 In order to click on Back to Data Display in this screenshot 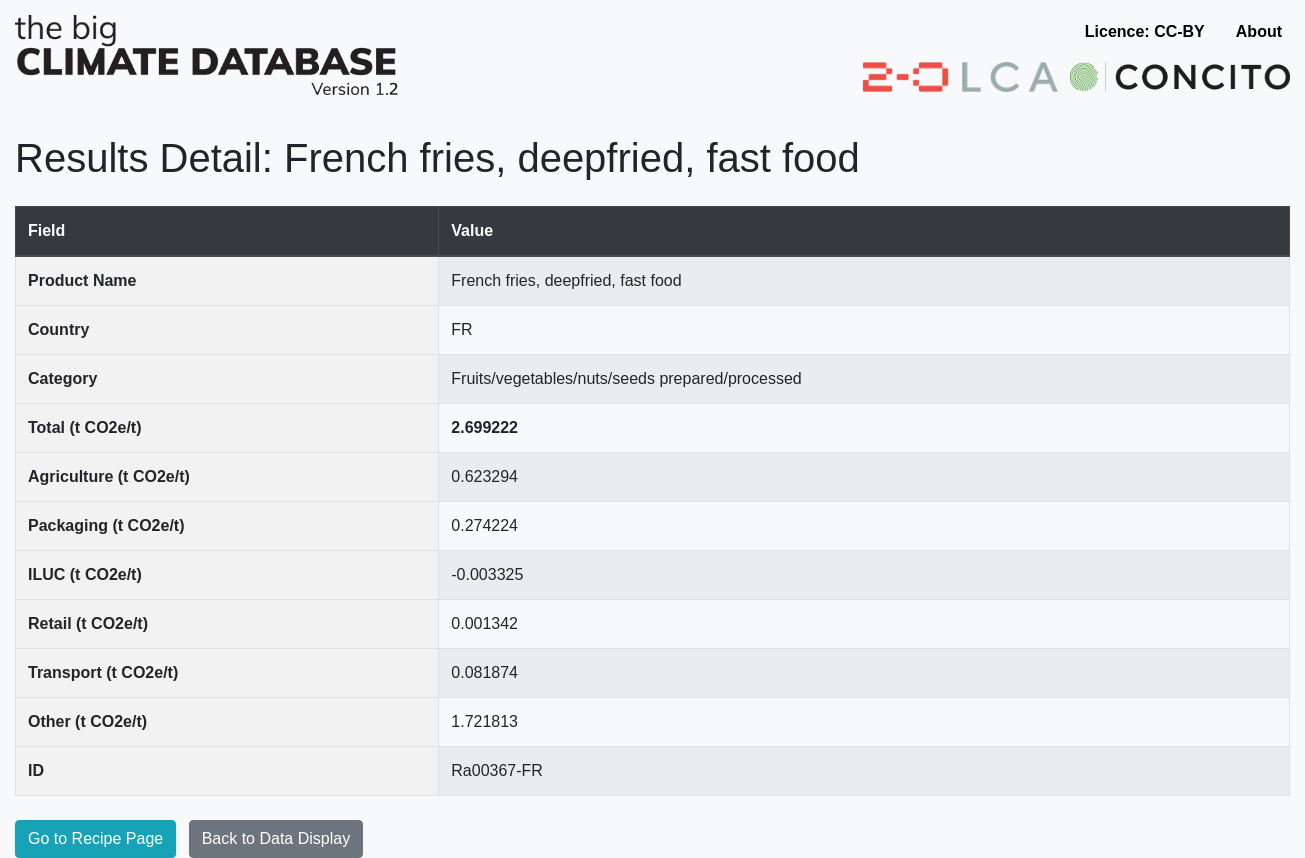, I will do `click(276, 838)`.